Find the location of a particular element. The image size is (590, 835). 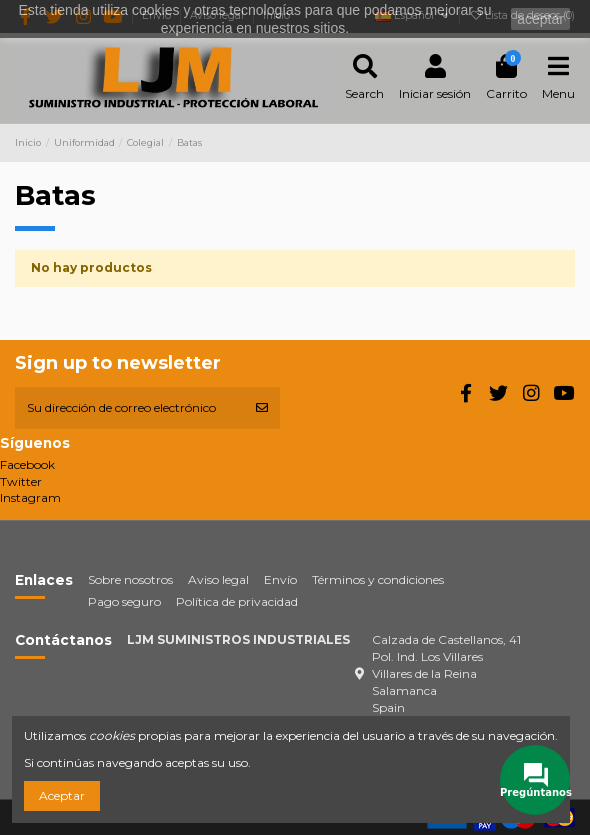

Política de privacidad is located at coordinates (237, 601).